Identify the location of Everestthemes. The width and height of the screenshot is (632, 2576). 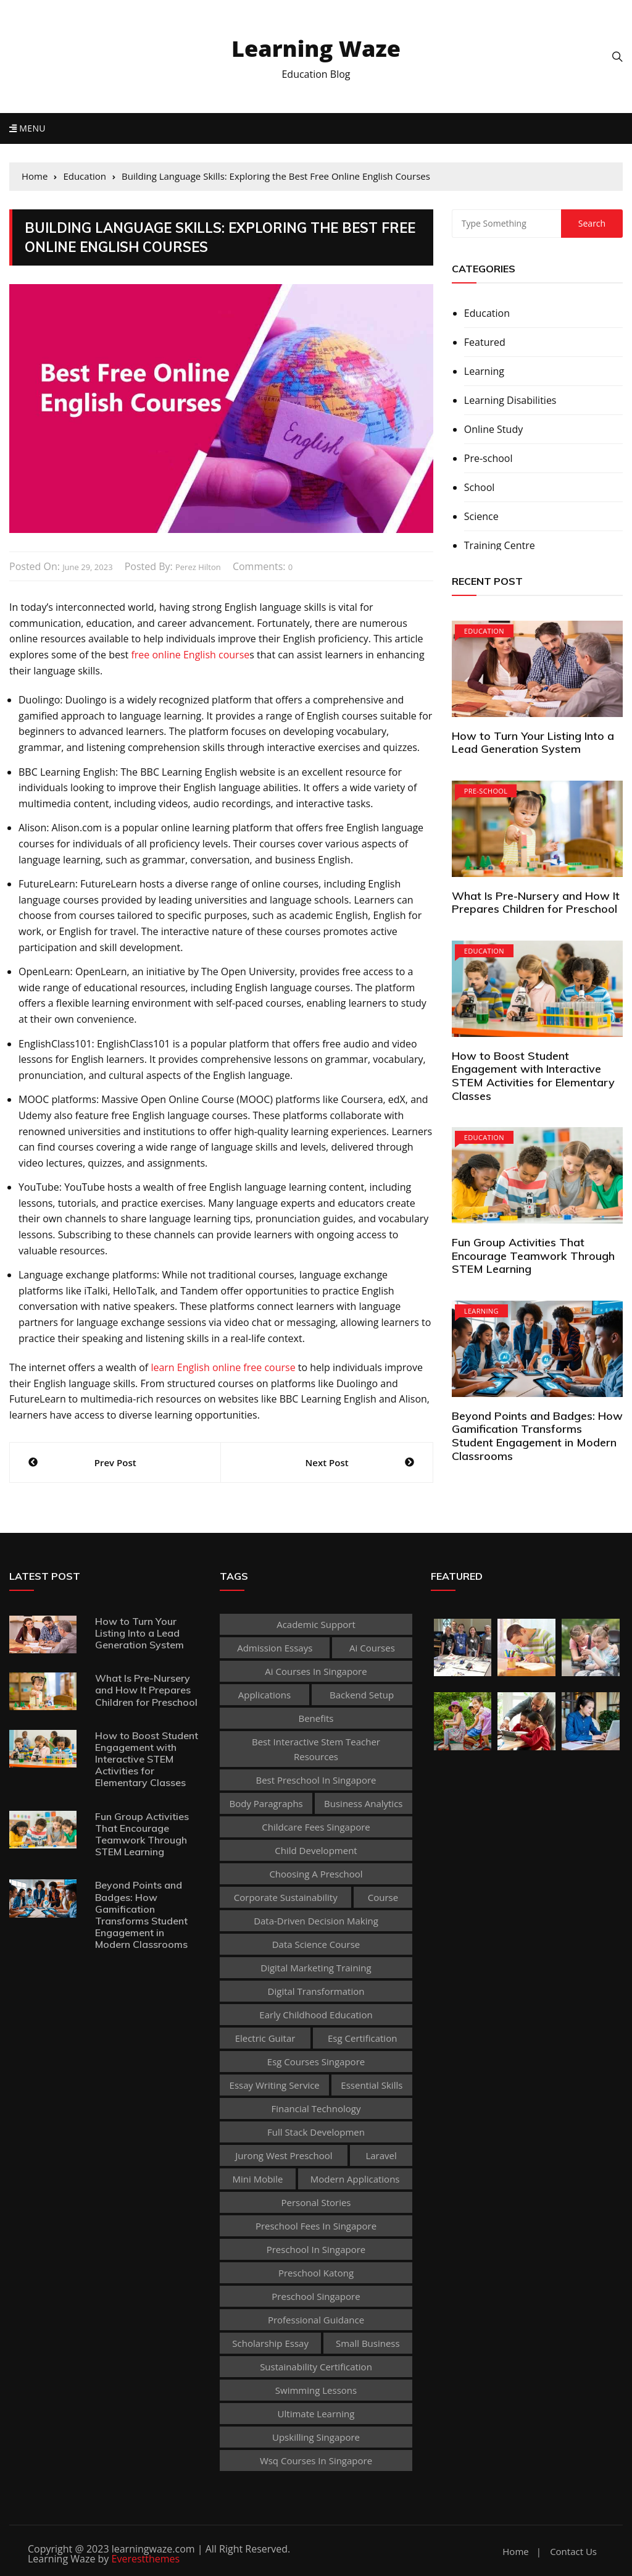
(146, 2559).